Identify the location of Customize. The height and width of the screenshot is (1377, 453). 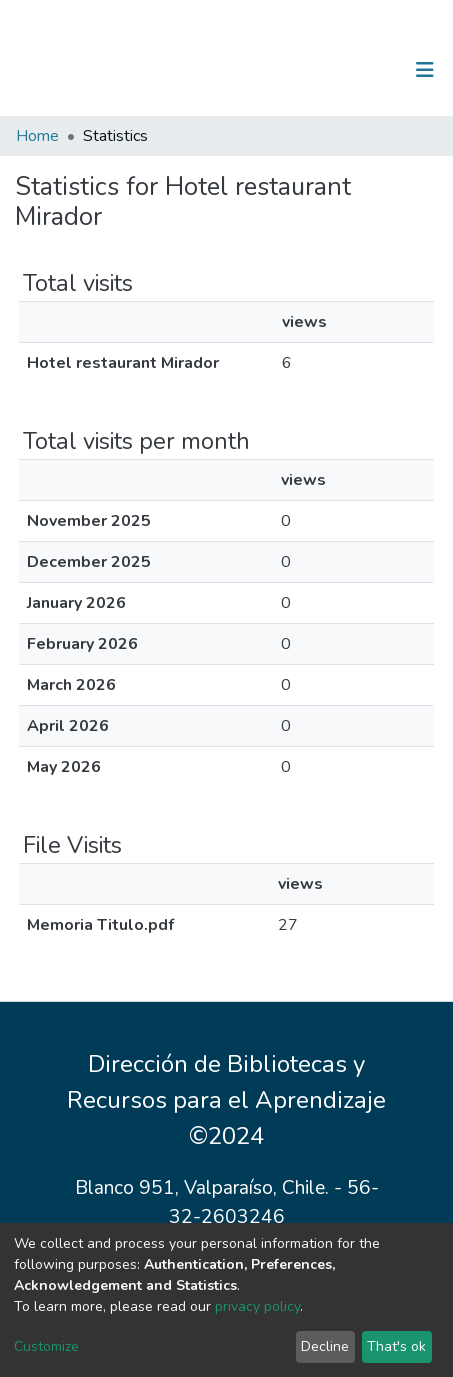
(46, 1346).